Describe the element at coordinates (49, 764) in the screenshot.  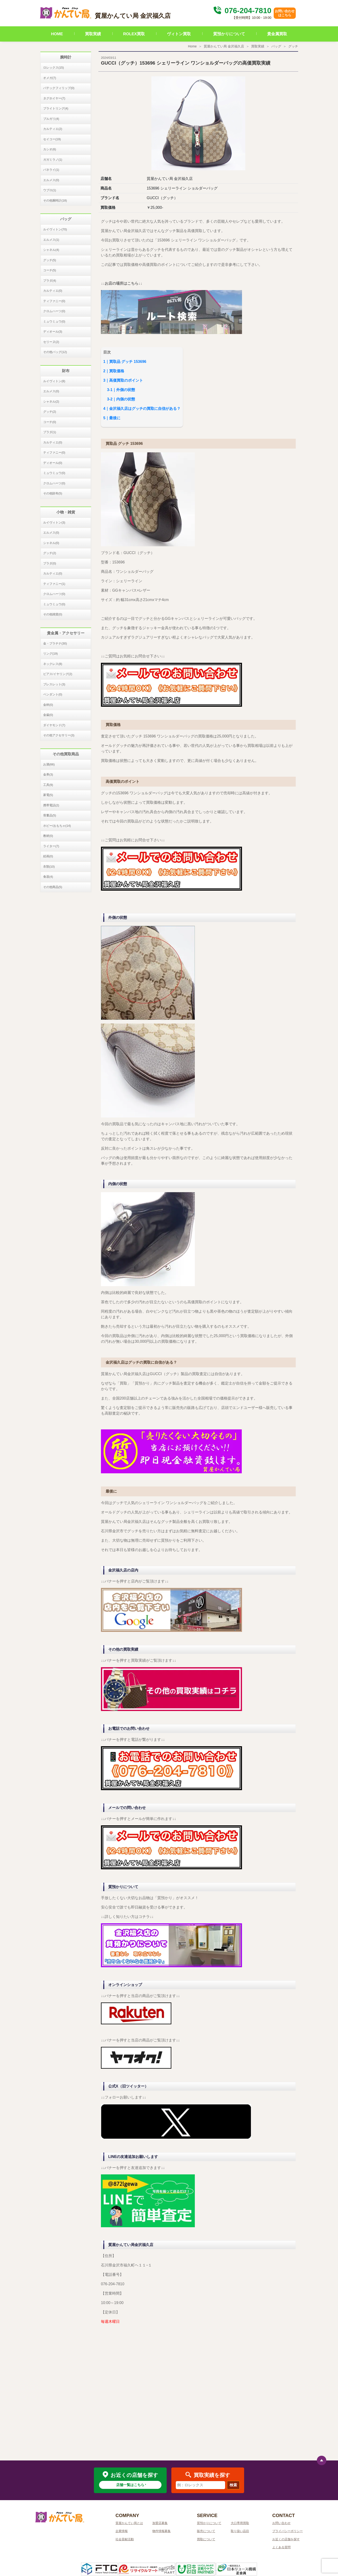
I see `お酒(66)` at that location.